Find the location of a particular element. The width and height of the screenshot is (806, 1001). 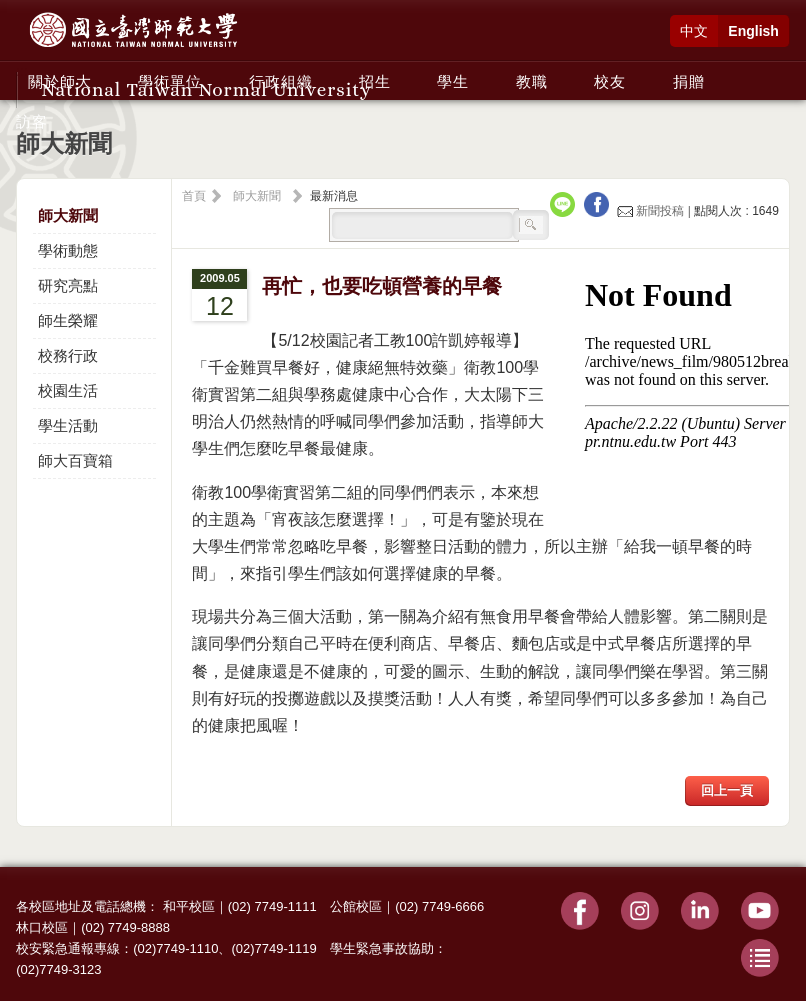

首頁 is located at coordinates (194, 196).